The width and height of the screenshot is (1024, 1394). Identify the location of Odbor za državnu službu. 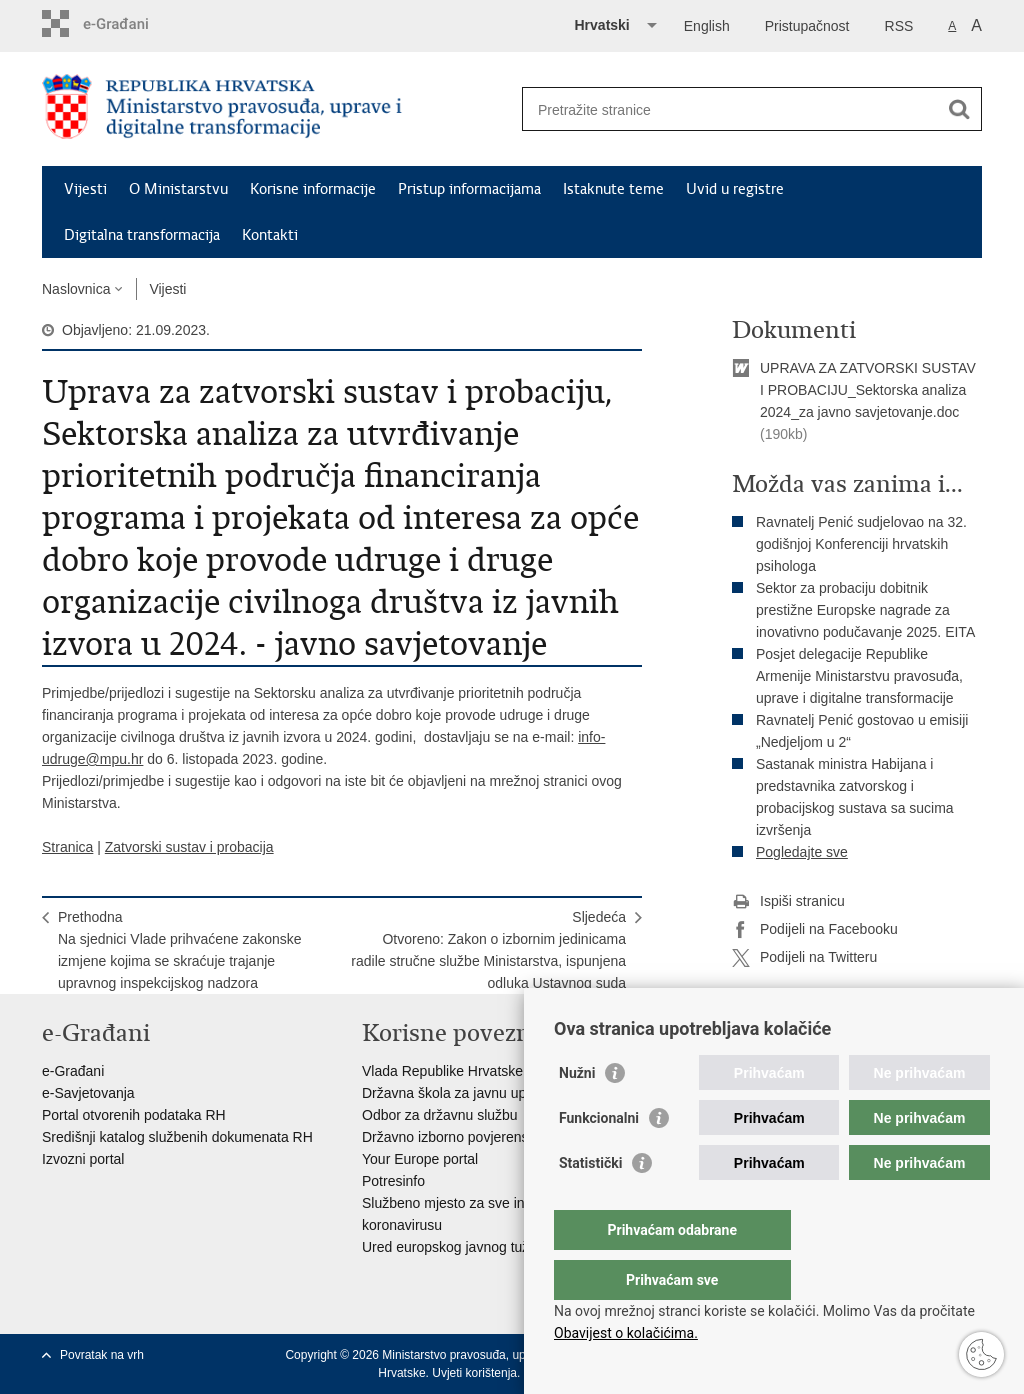
(440, 1115).